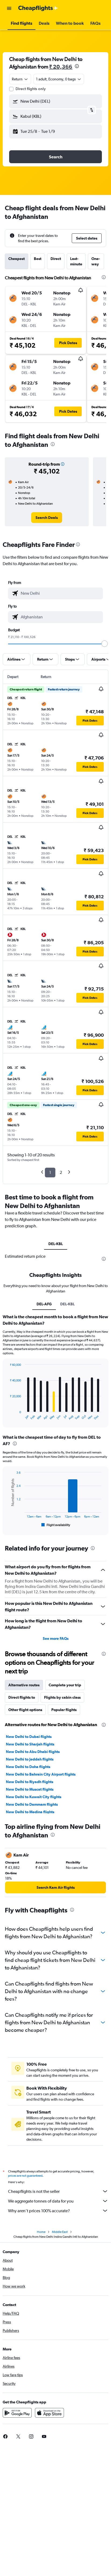 This screenshot has width=111, height=2576. What do you see at coordinates (41, 1774) in the screenshot?
I see `New Delhi to Bahrain City Airport flights` at bounding box center [41, 1774].